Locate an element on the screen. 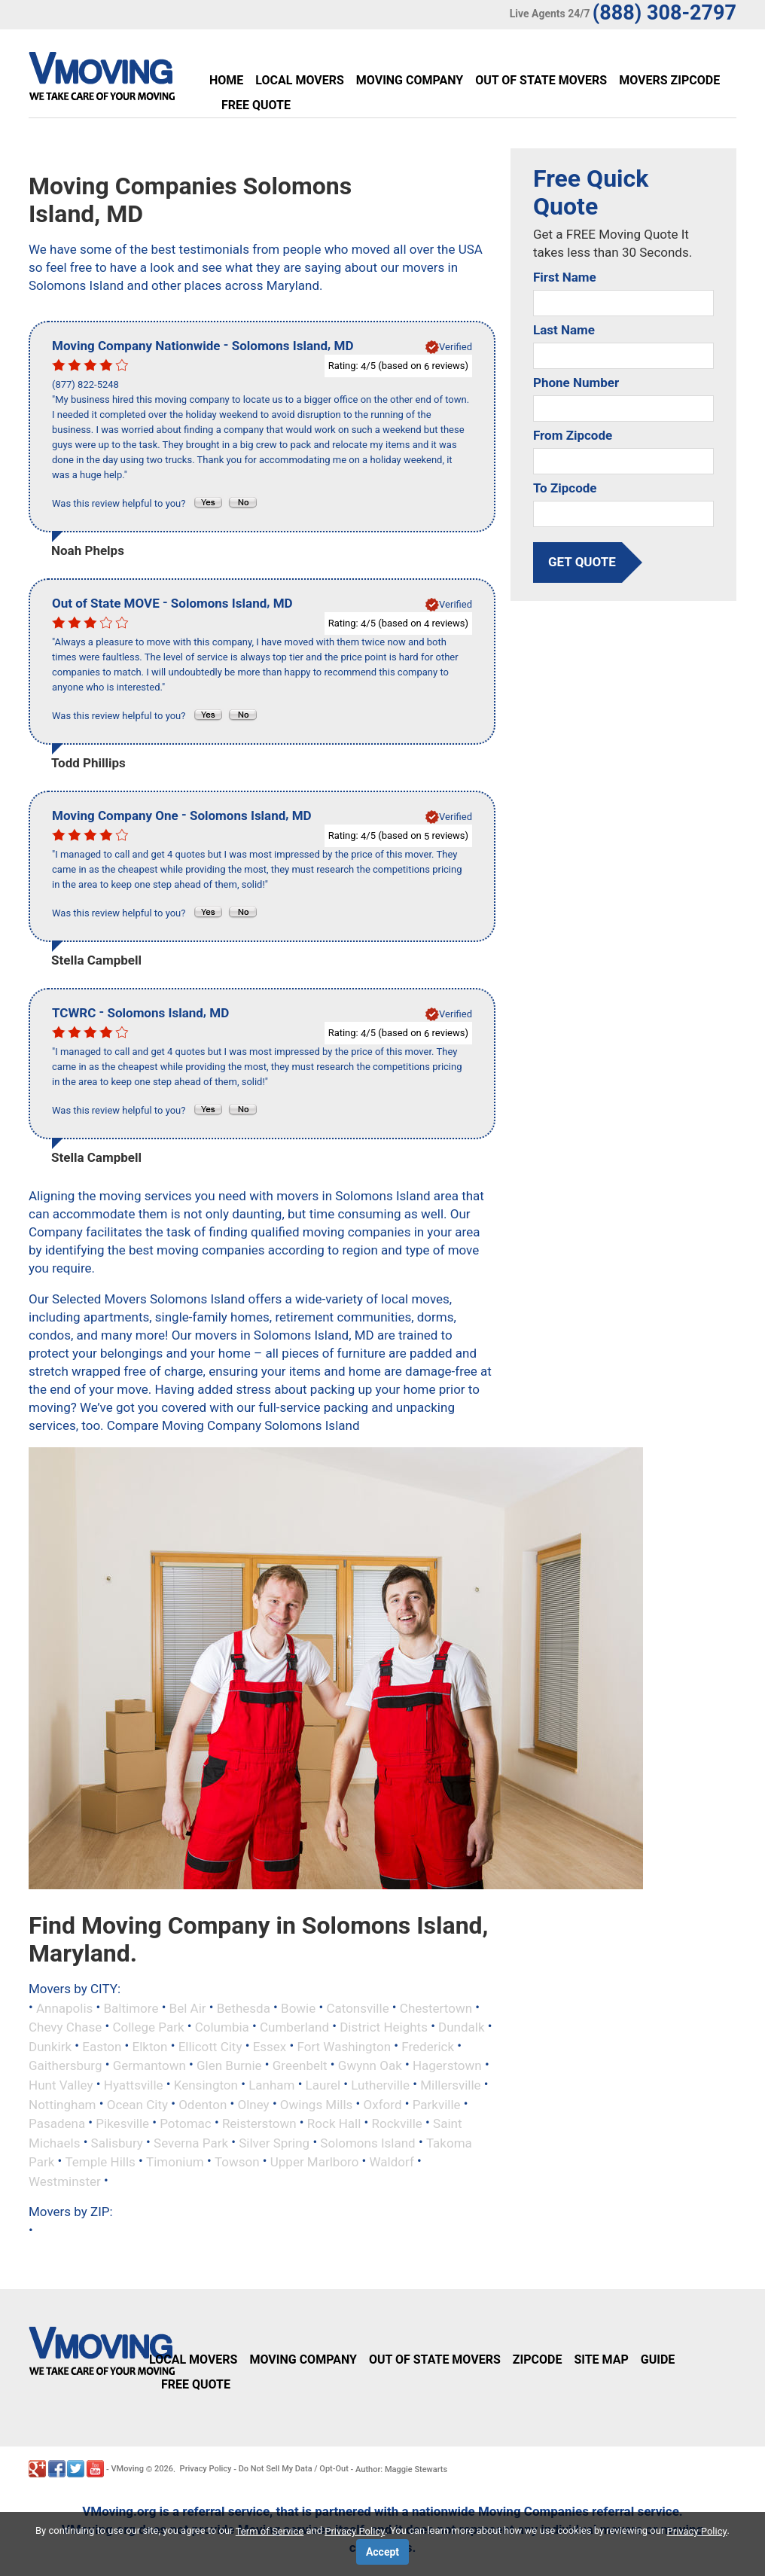  Waldorf is located at coordinates (392, 2161).